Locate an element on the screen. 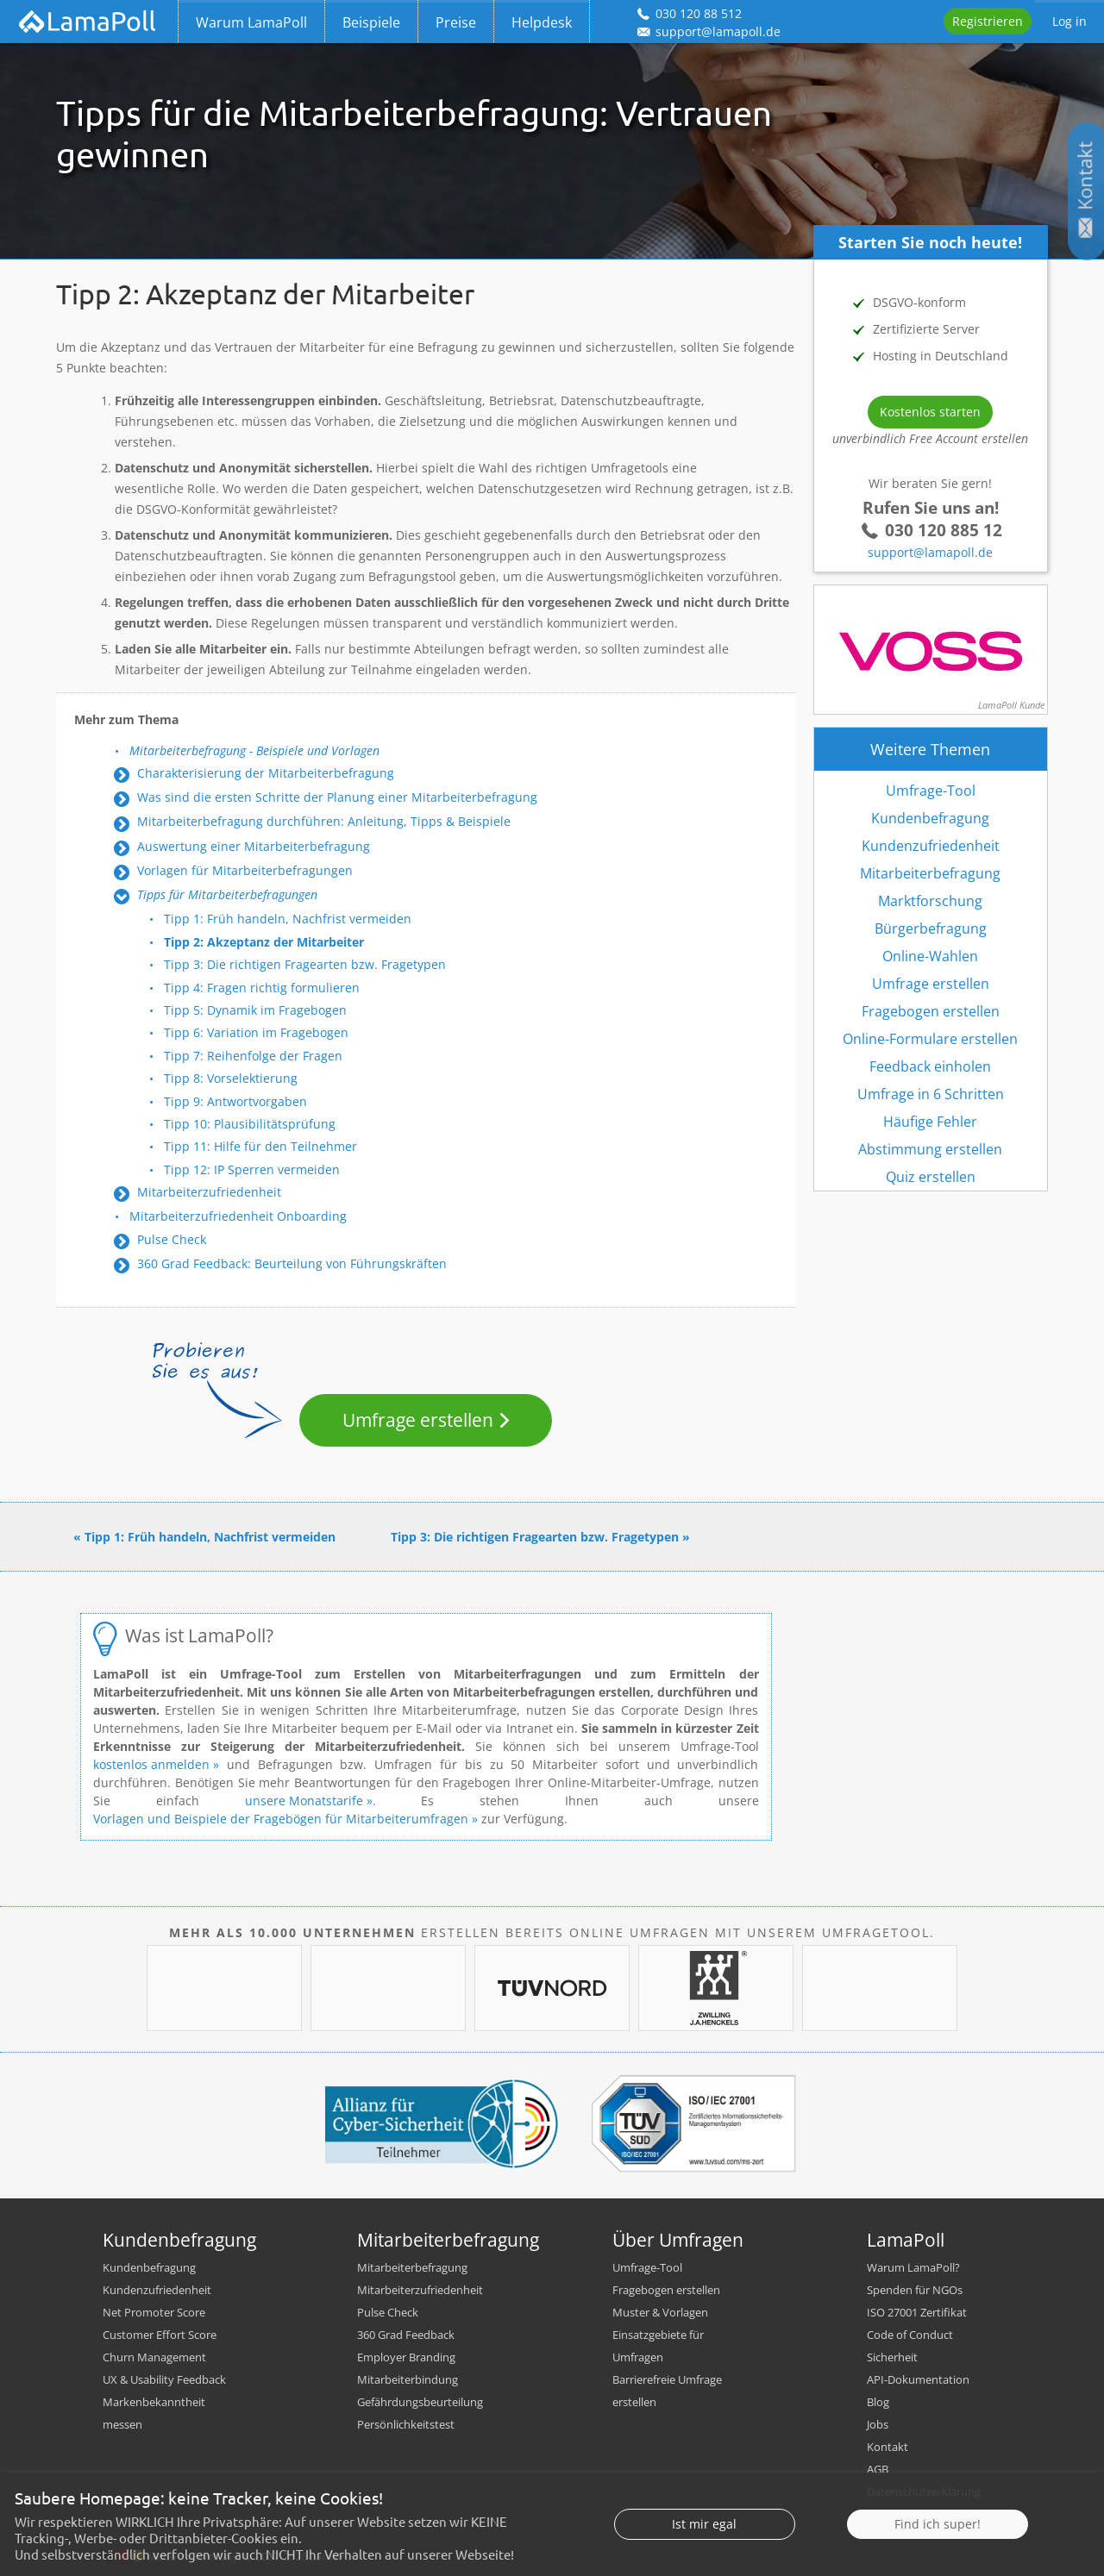 This screenshot has height=2576, width=1104. Quiz erstellen is located at coordinates (930, 1176).